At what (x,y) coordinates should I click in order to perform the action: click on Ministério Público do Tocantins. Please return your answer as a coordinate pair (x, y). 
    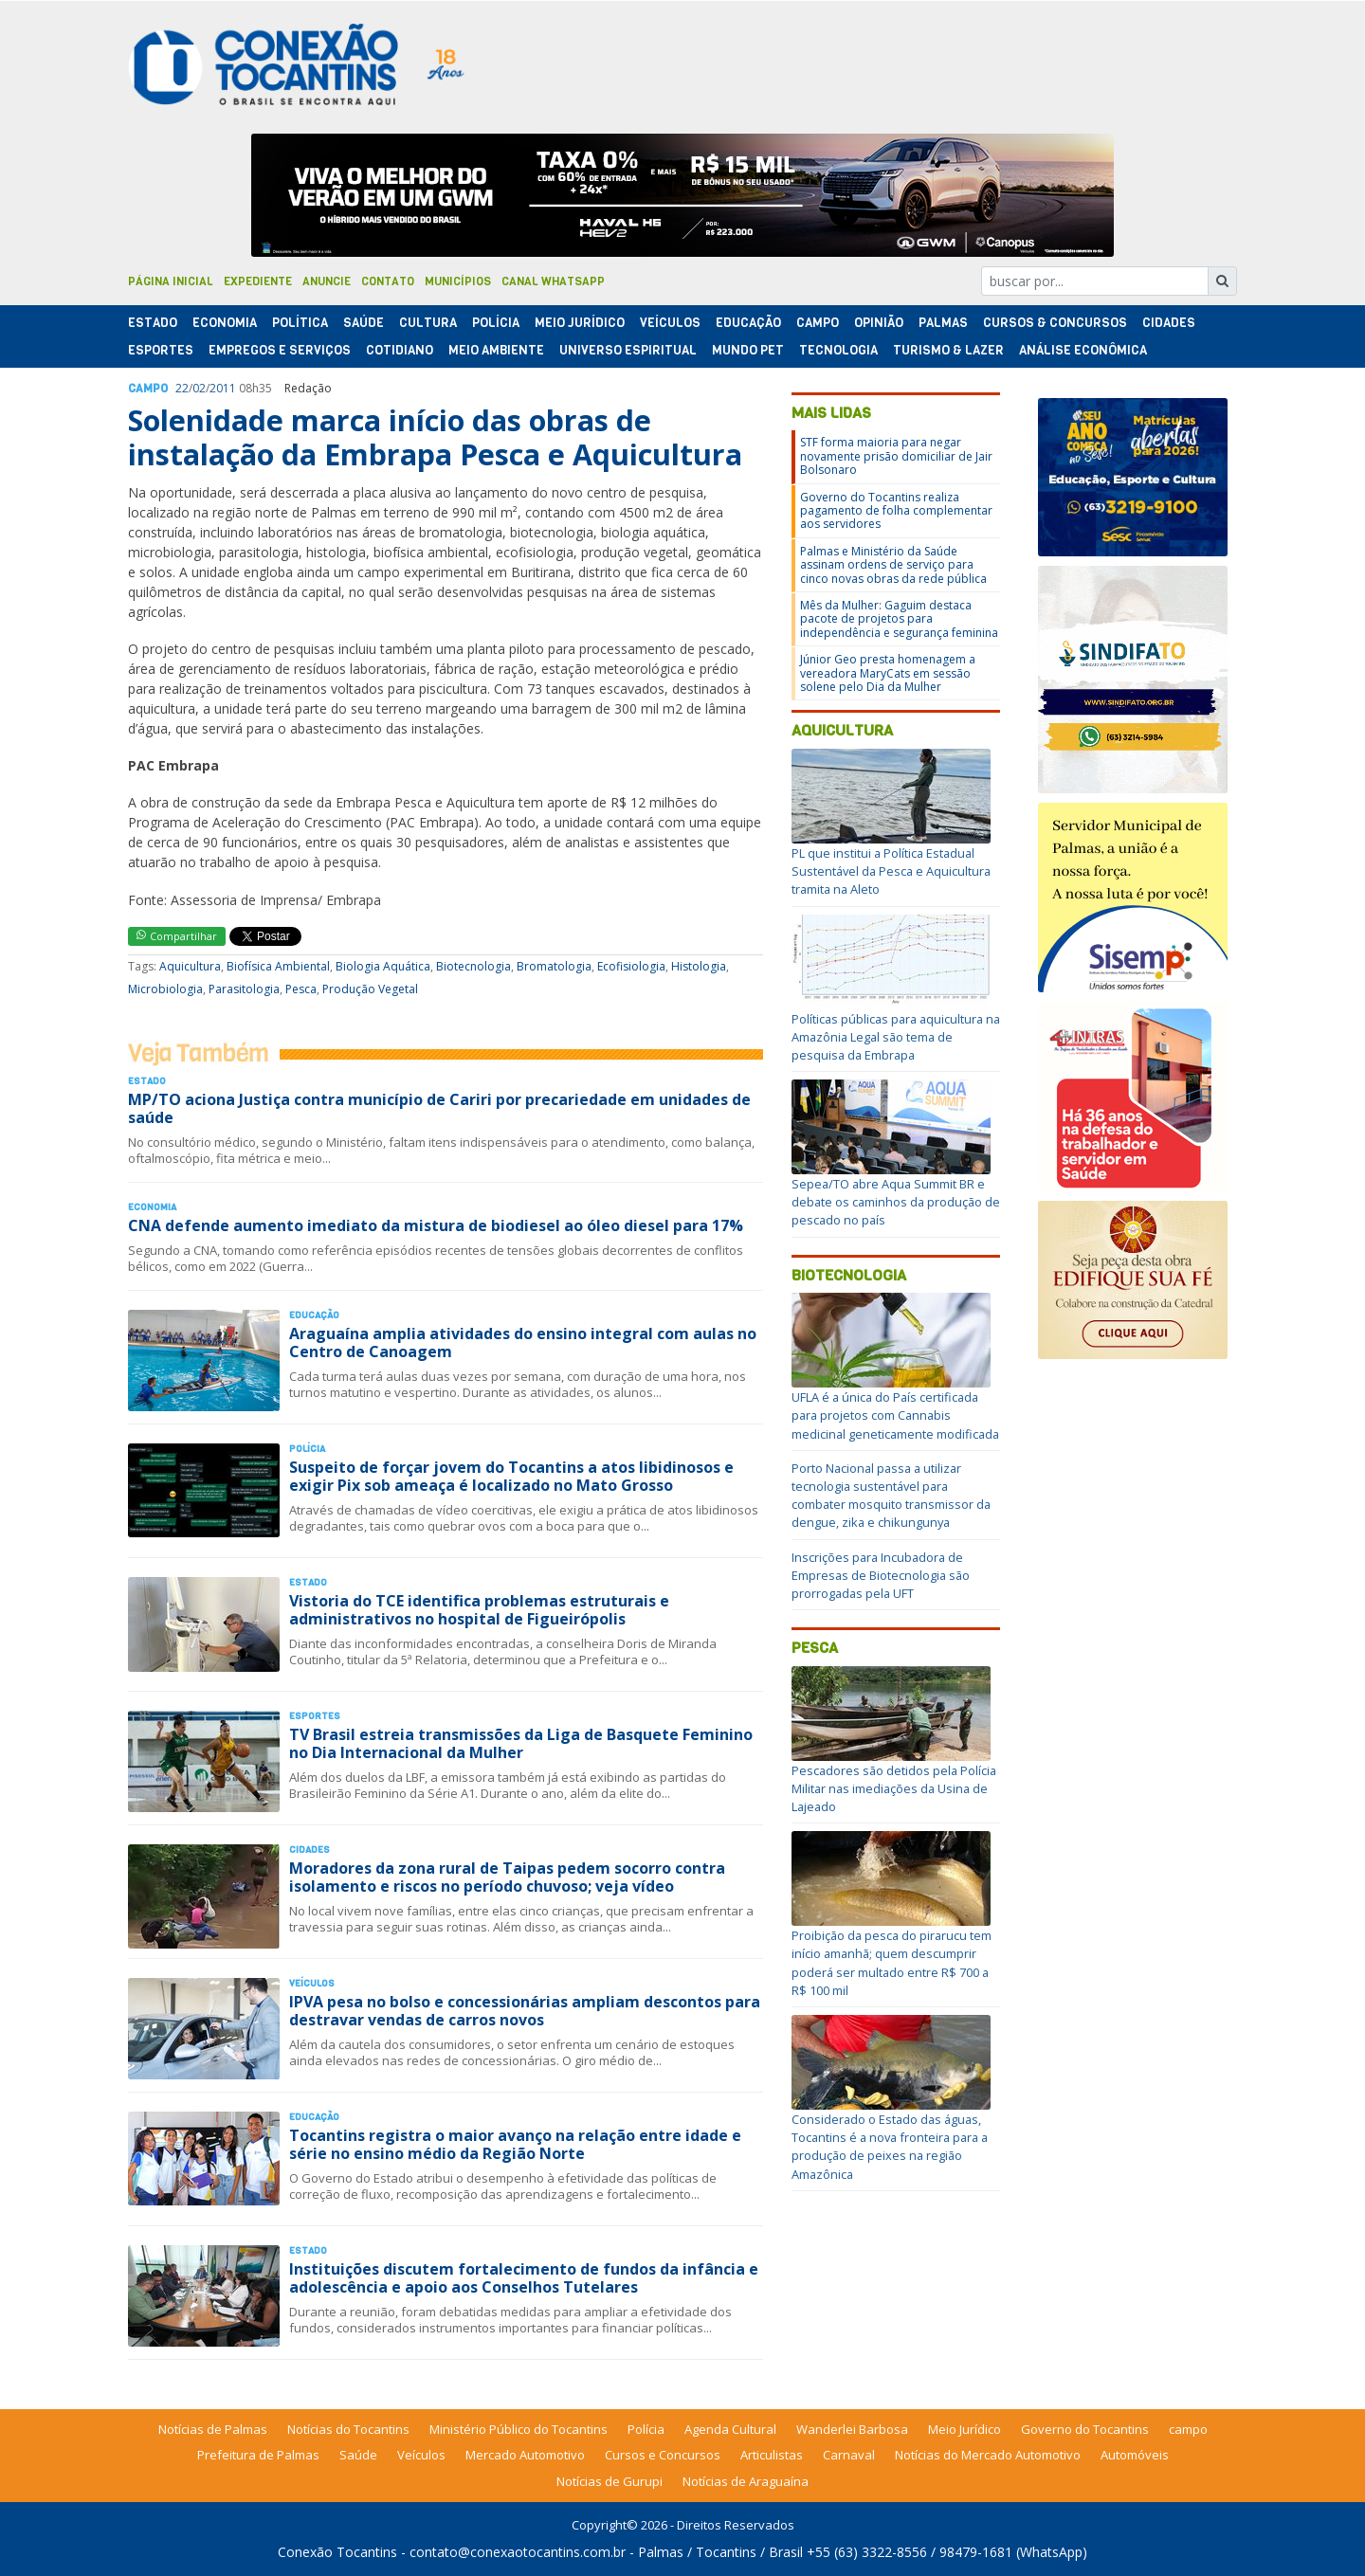
    Looking at the image, I should click on (518, 2429).